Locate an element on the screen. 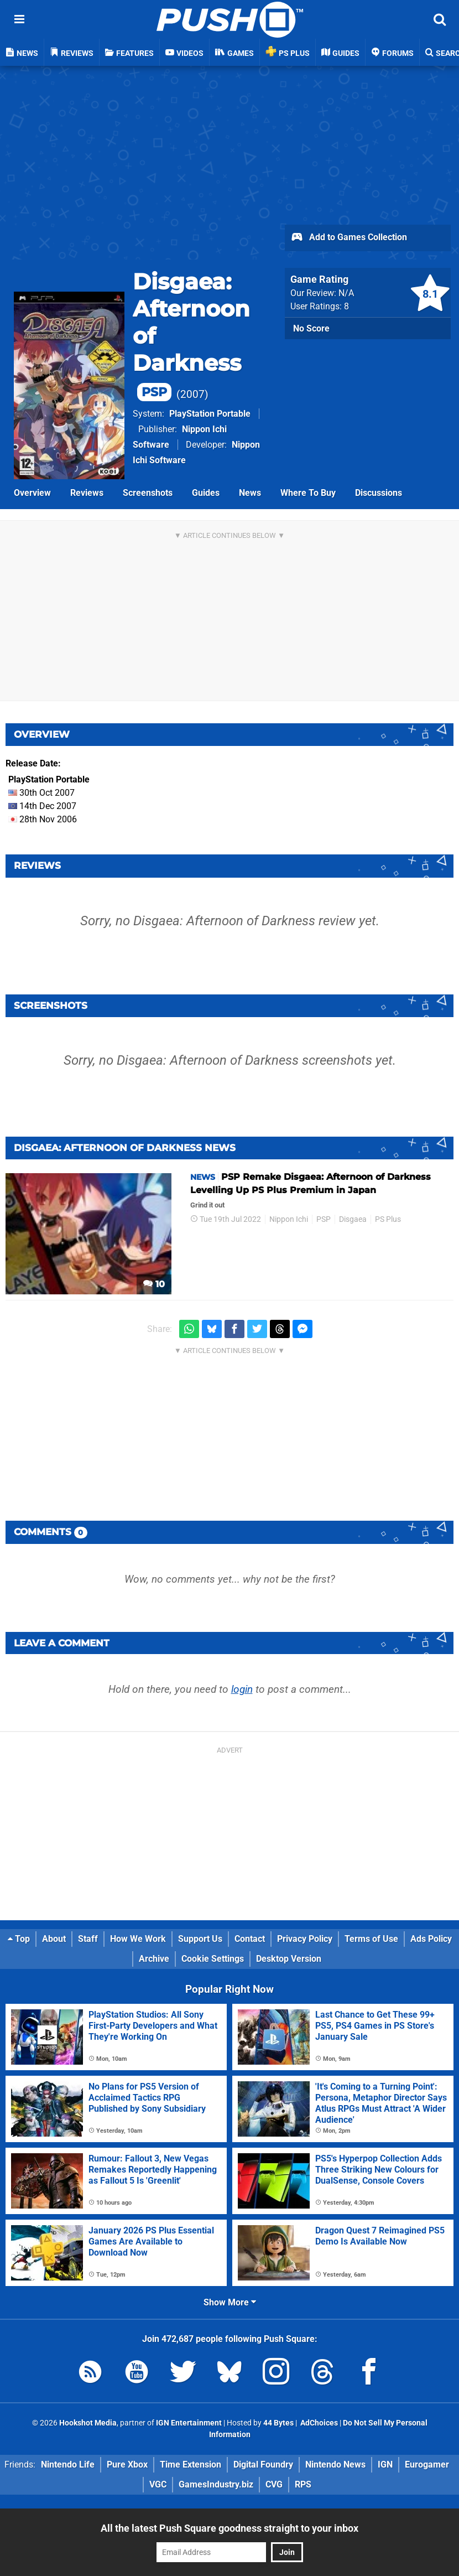 This screenshot has height=2576, width=459. Nintendo News is located at coordinates (335, 2464).